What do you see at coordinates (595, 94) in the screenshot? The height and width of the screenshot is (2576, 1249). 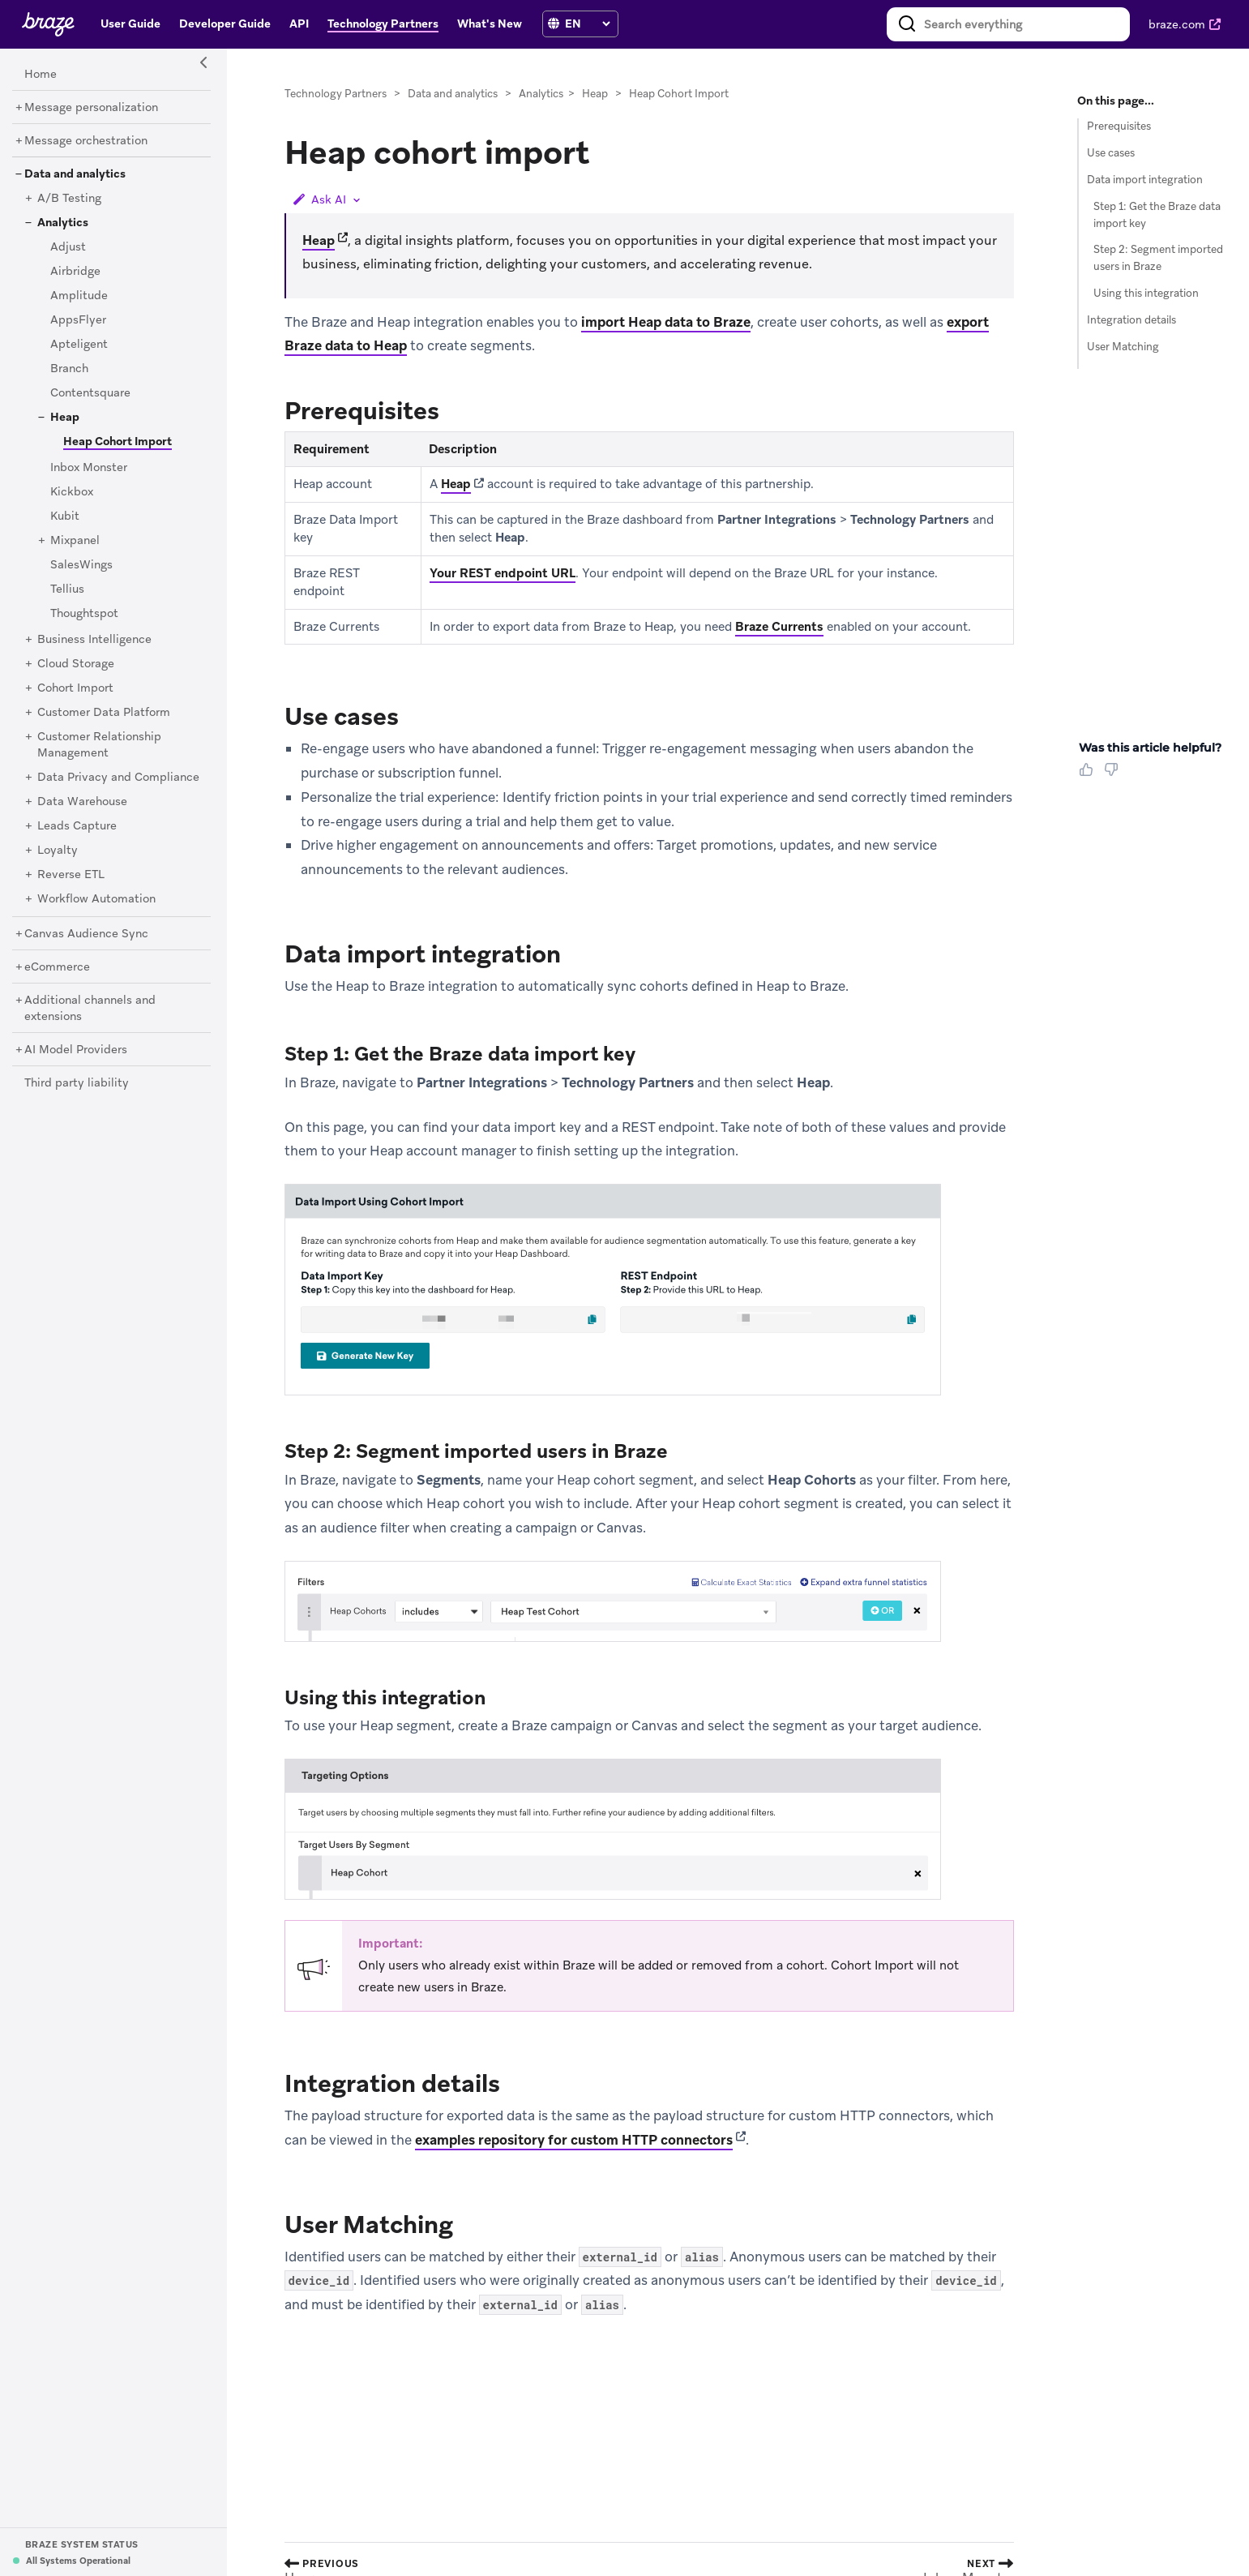 I see `Heap` at bounding box center [595, 94].